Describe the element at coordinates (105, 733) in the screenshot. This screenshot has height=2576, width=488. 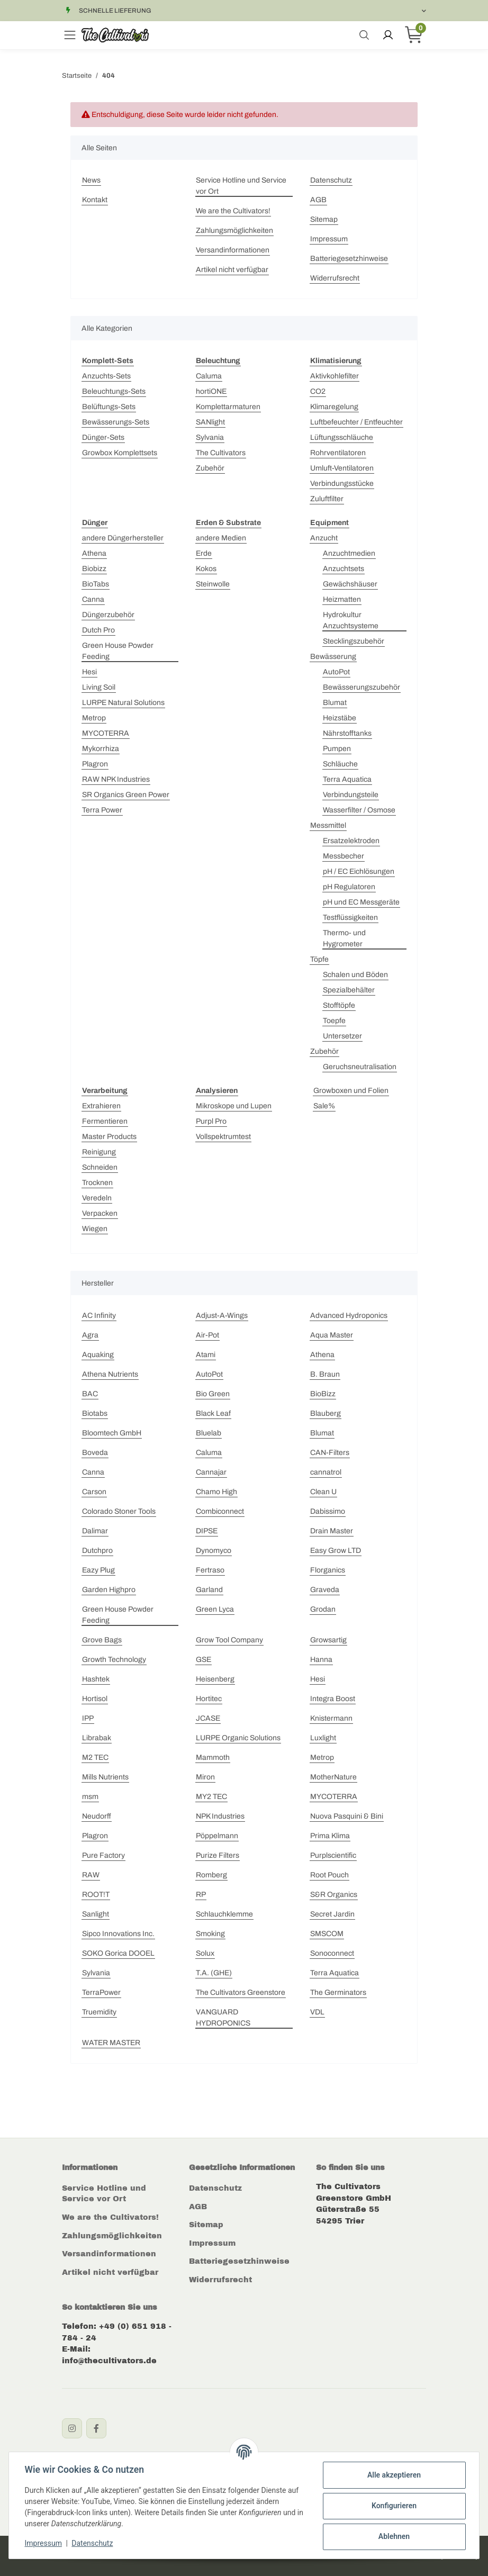
I see `MYCOTERRA` at that location.